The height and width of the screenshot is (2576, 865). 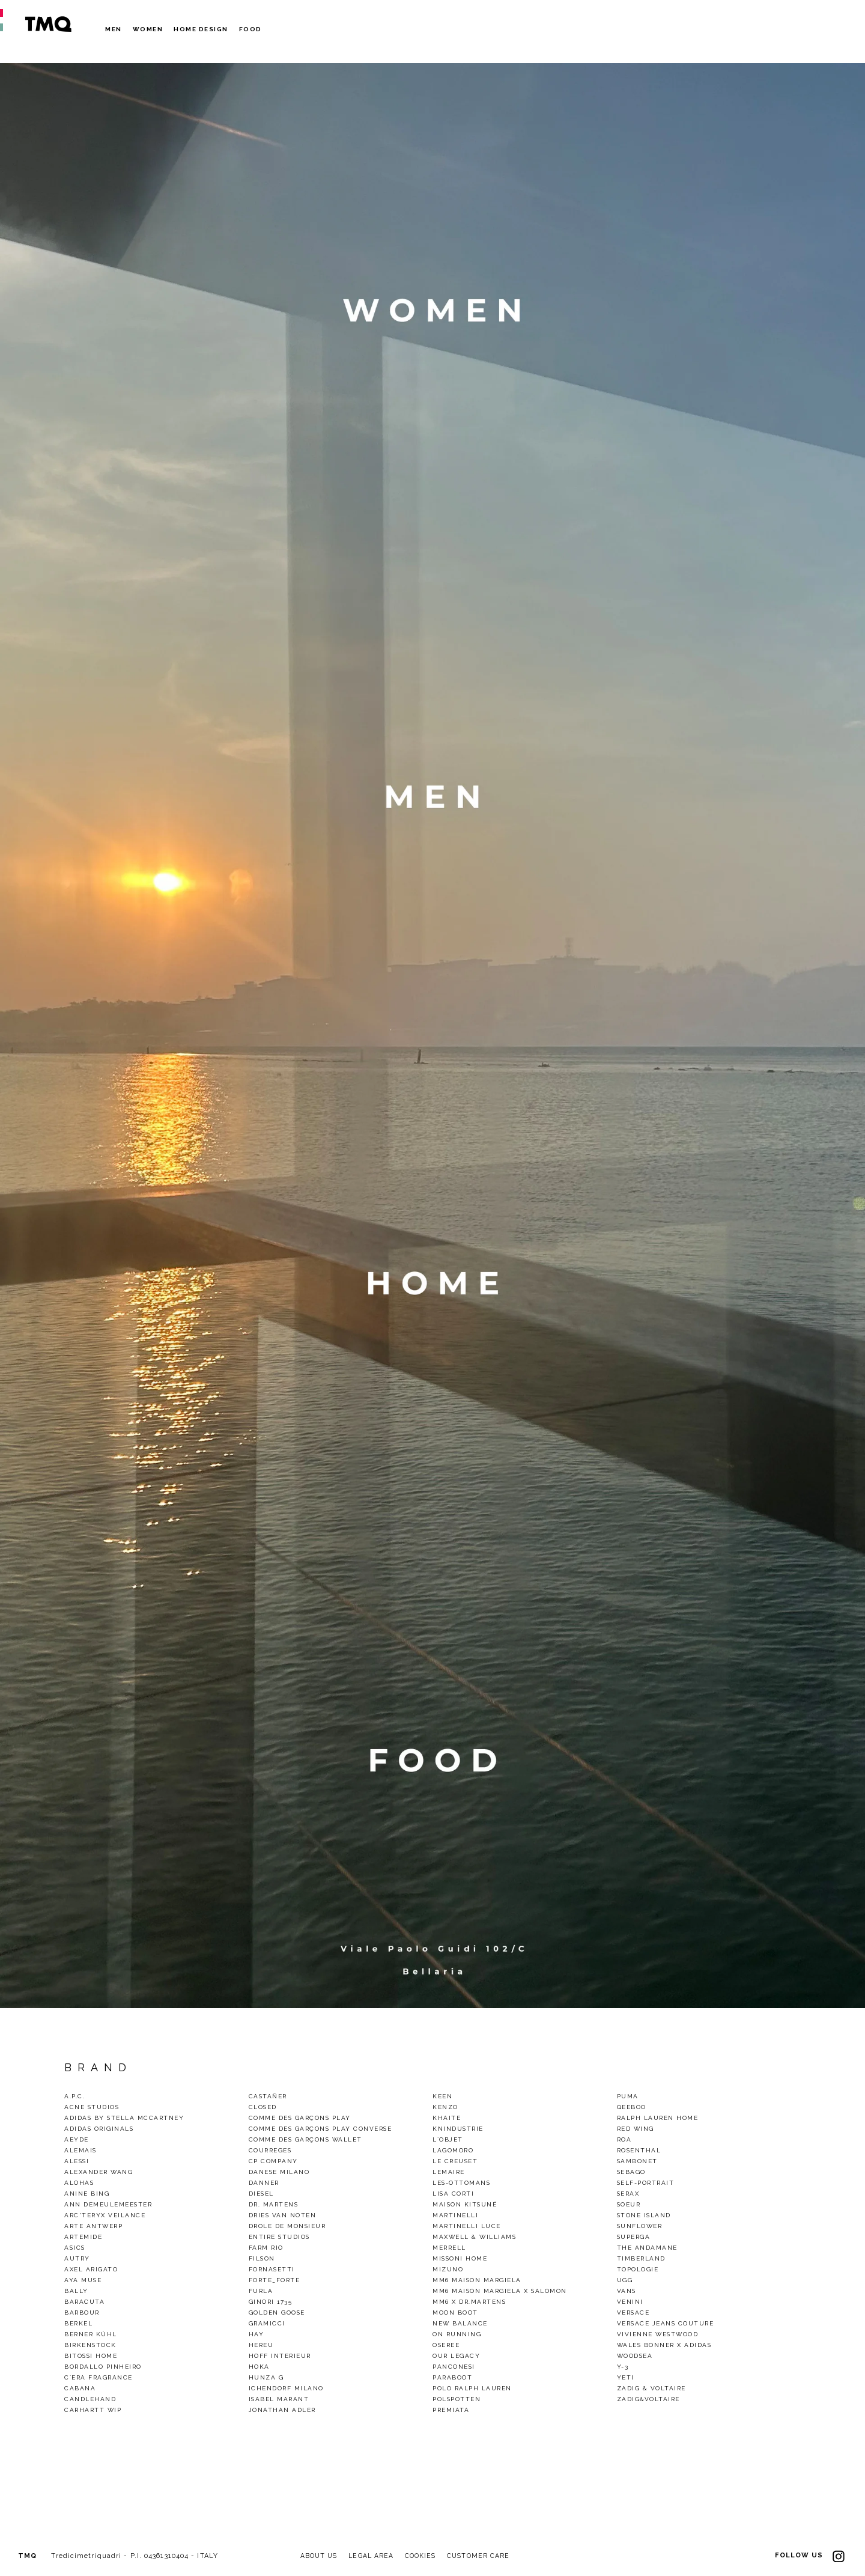 I want to click on Comme des Garçons Play, so click(x=300, y=2118).